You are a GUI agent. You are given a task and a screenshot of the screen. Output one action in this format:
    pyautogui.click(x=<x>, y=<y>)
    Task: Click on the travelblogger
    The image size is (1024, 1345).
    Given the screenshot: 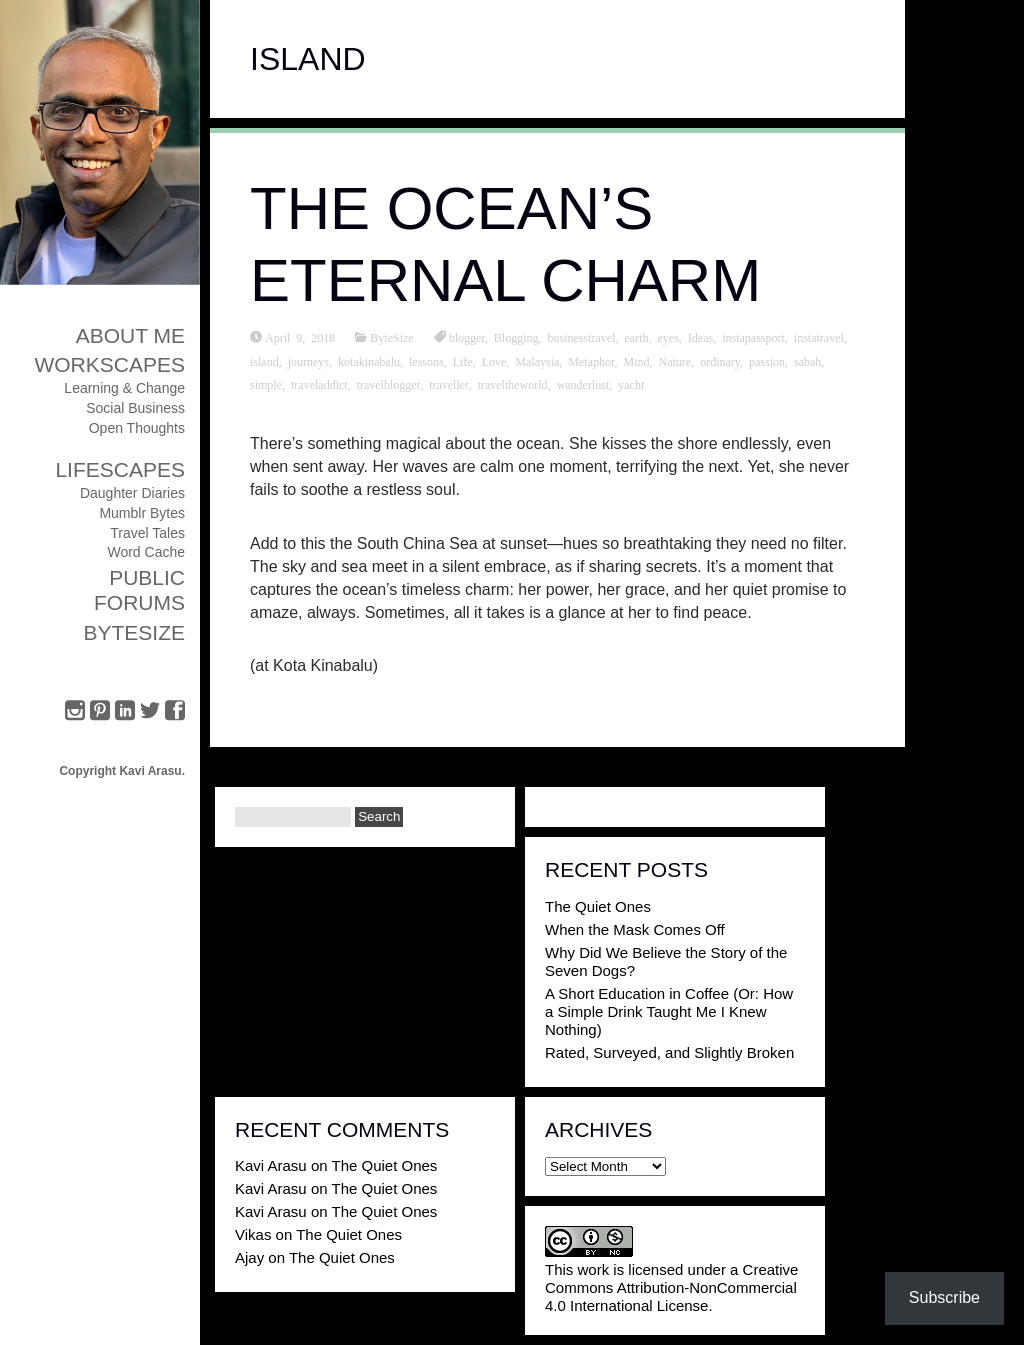 What is the action you would take?
    pyautogui.click(x=389, y=384)
    